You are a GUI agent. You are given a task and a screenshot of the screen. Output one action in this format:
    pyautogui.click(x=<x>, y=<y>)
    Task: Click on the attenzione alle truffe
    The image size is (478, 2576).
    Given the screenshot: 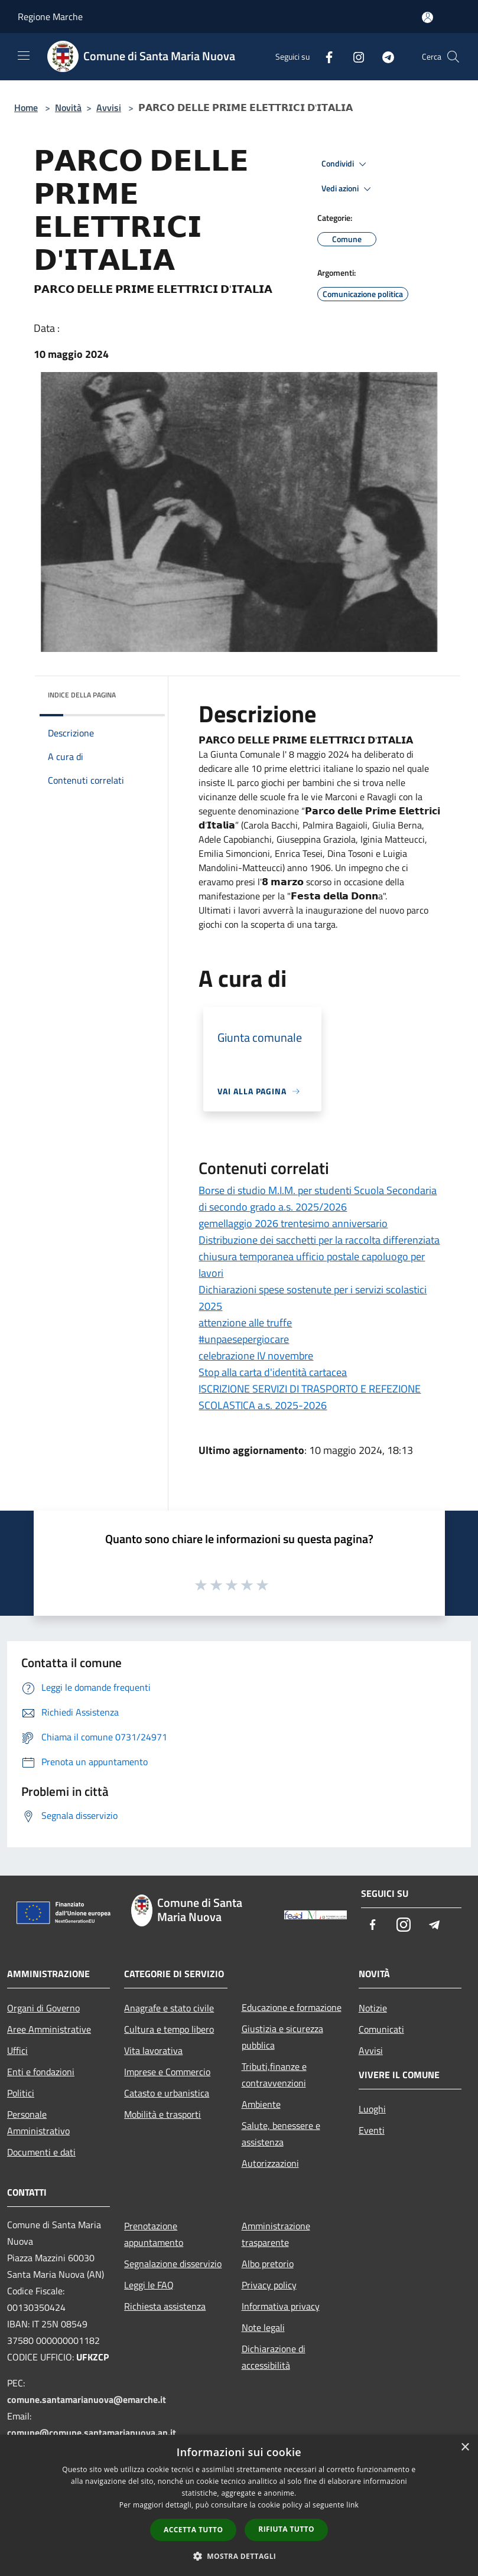 What is the action you would take?
    pyautogui.click(x=245, y=1323)
    